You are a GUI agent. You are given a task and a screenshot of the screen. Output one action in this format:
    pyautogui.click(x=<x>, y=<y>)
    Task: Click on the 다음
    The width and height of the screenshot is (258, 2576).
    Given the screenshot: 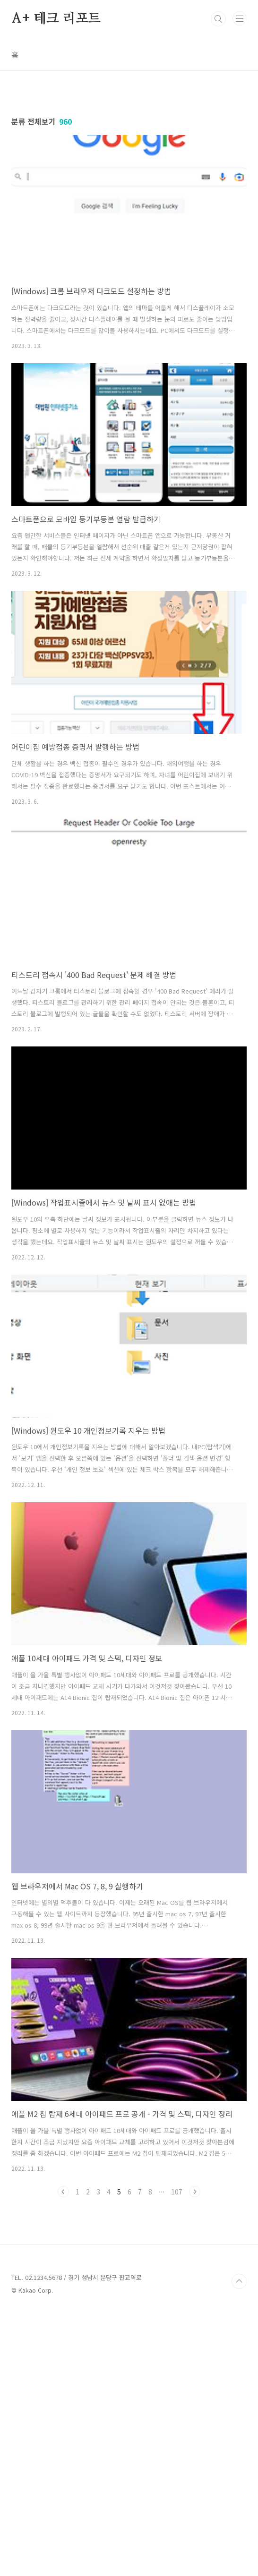 What is the action you would take?
    pyautogui.click(x=194, y=2323)
    